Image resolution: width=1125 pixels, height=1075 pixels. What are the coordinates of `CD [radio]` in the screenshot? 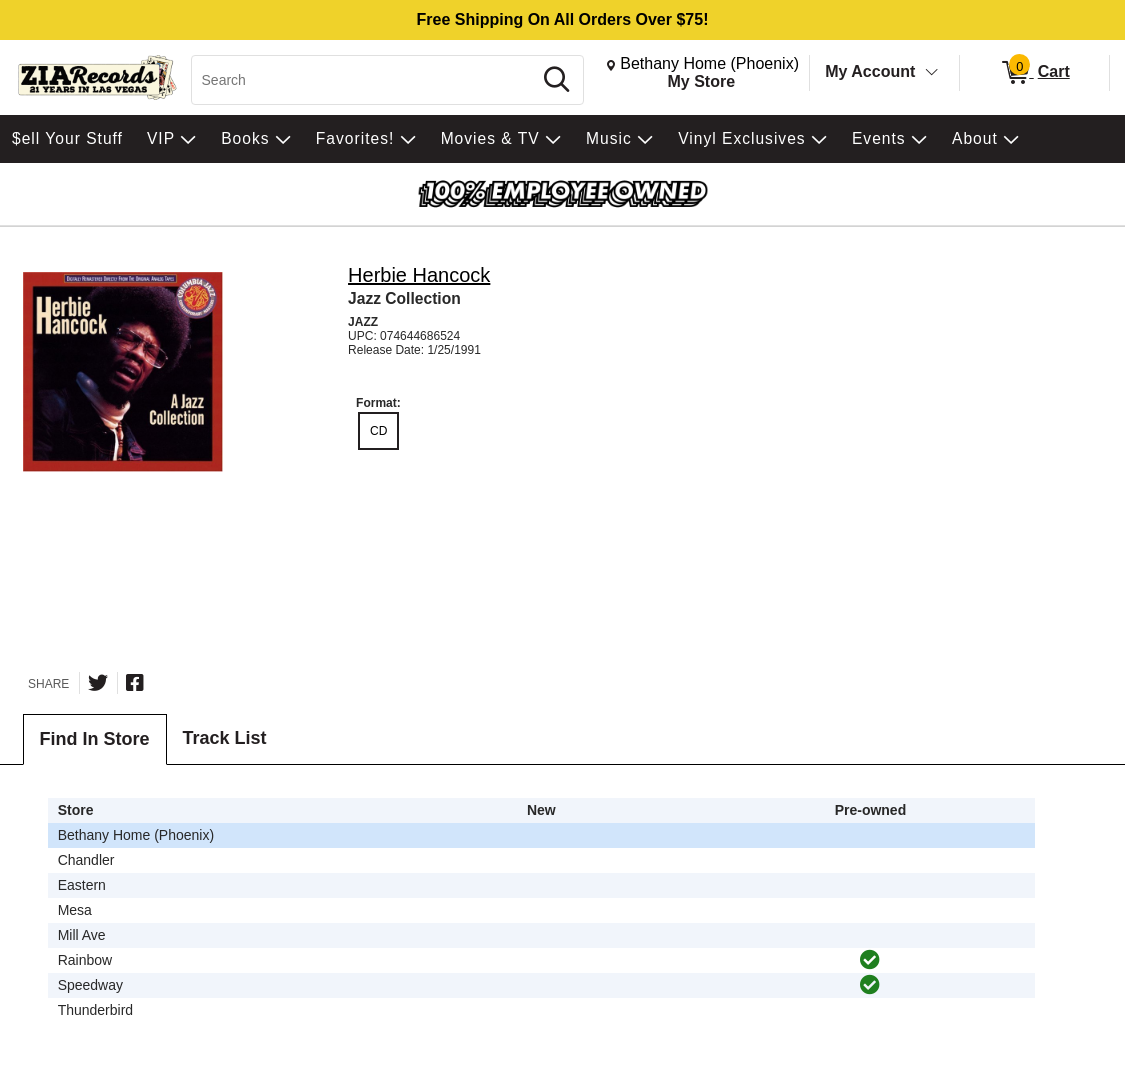 It's located at (378, 431).